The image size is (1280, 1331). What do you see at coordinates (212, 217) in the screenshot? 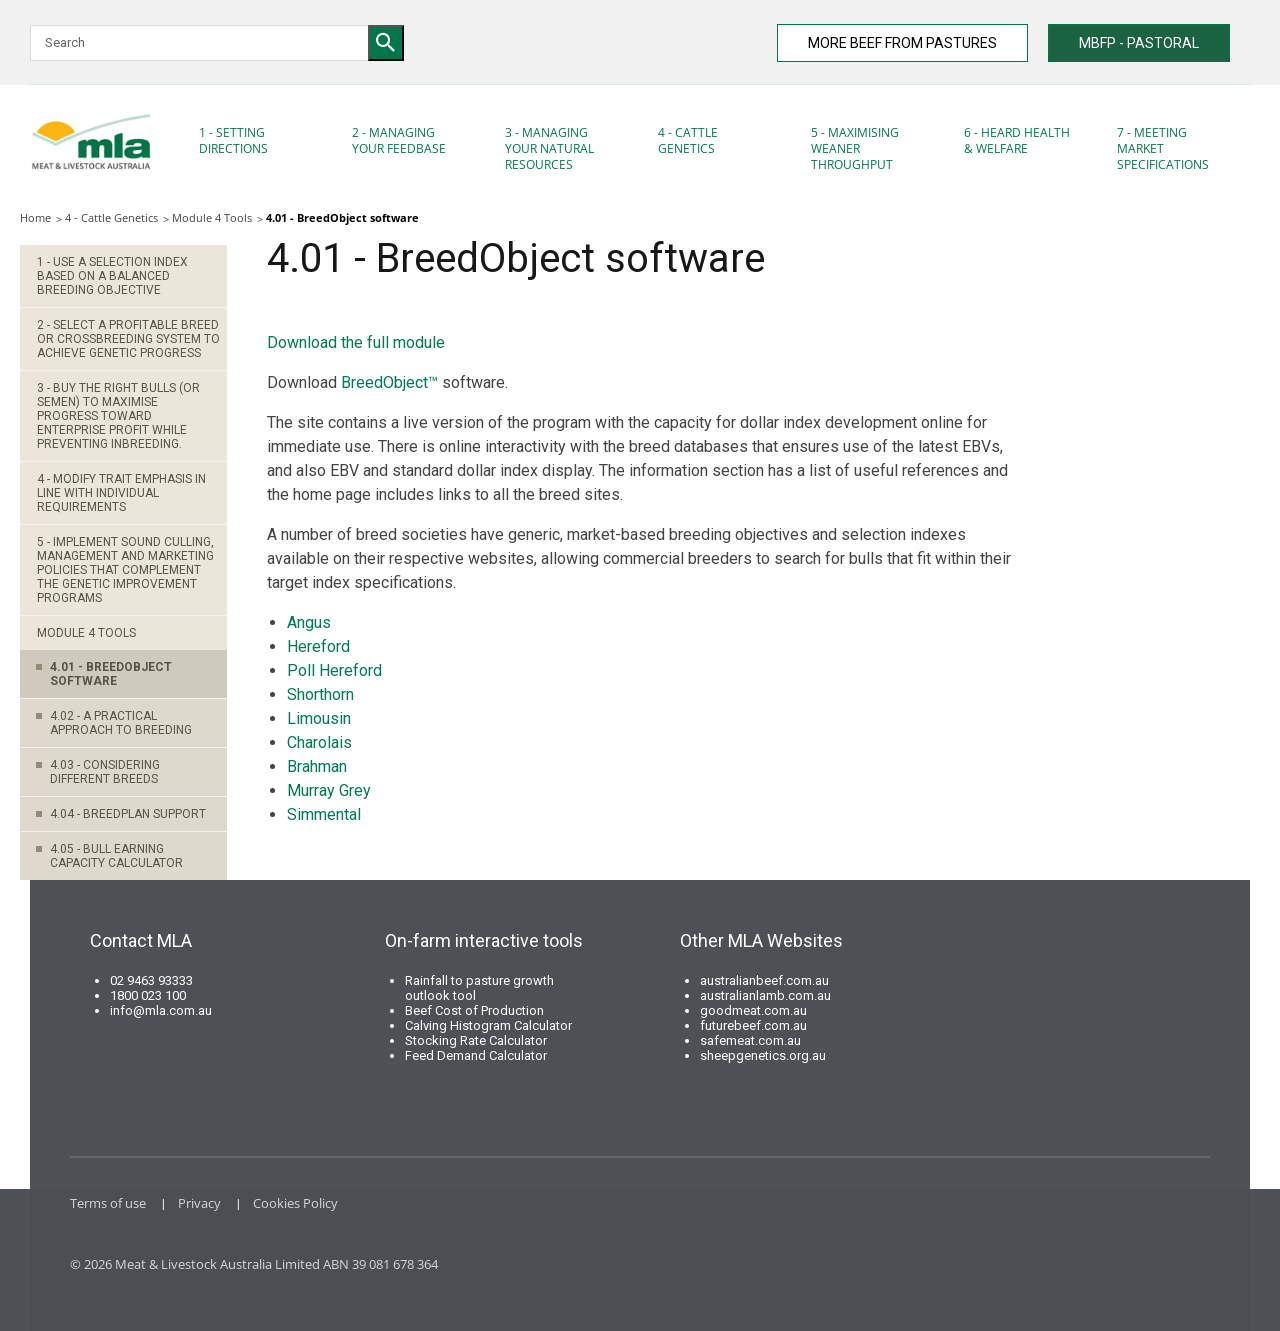
I see `Module 4 Tools` at bounding box center [212, 217].